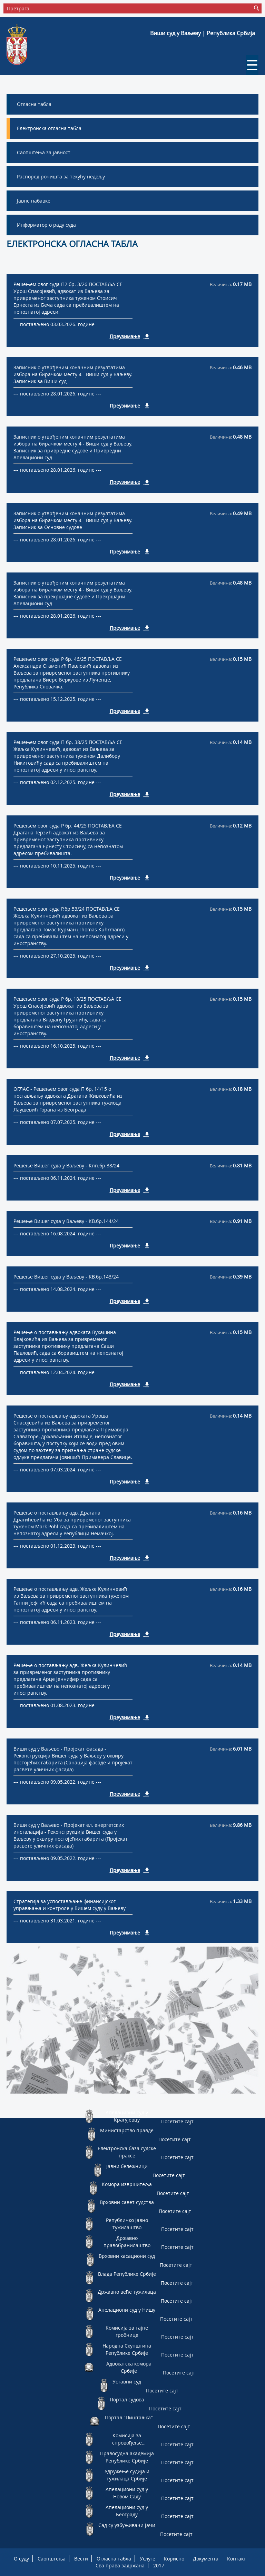 This screenshot has width=265, height=2576. Describe the element at coordinates (202, 33) in the screenshot. I see `Виши суд у Ваљеву | Република Србија` at that location.